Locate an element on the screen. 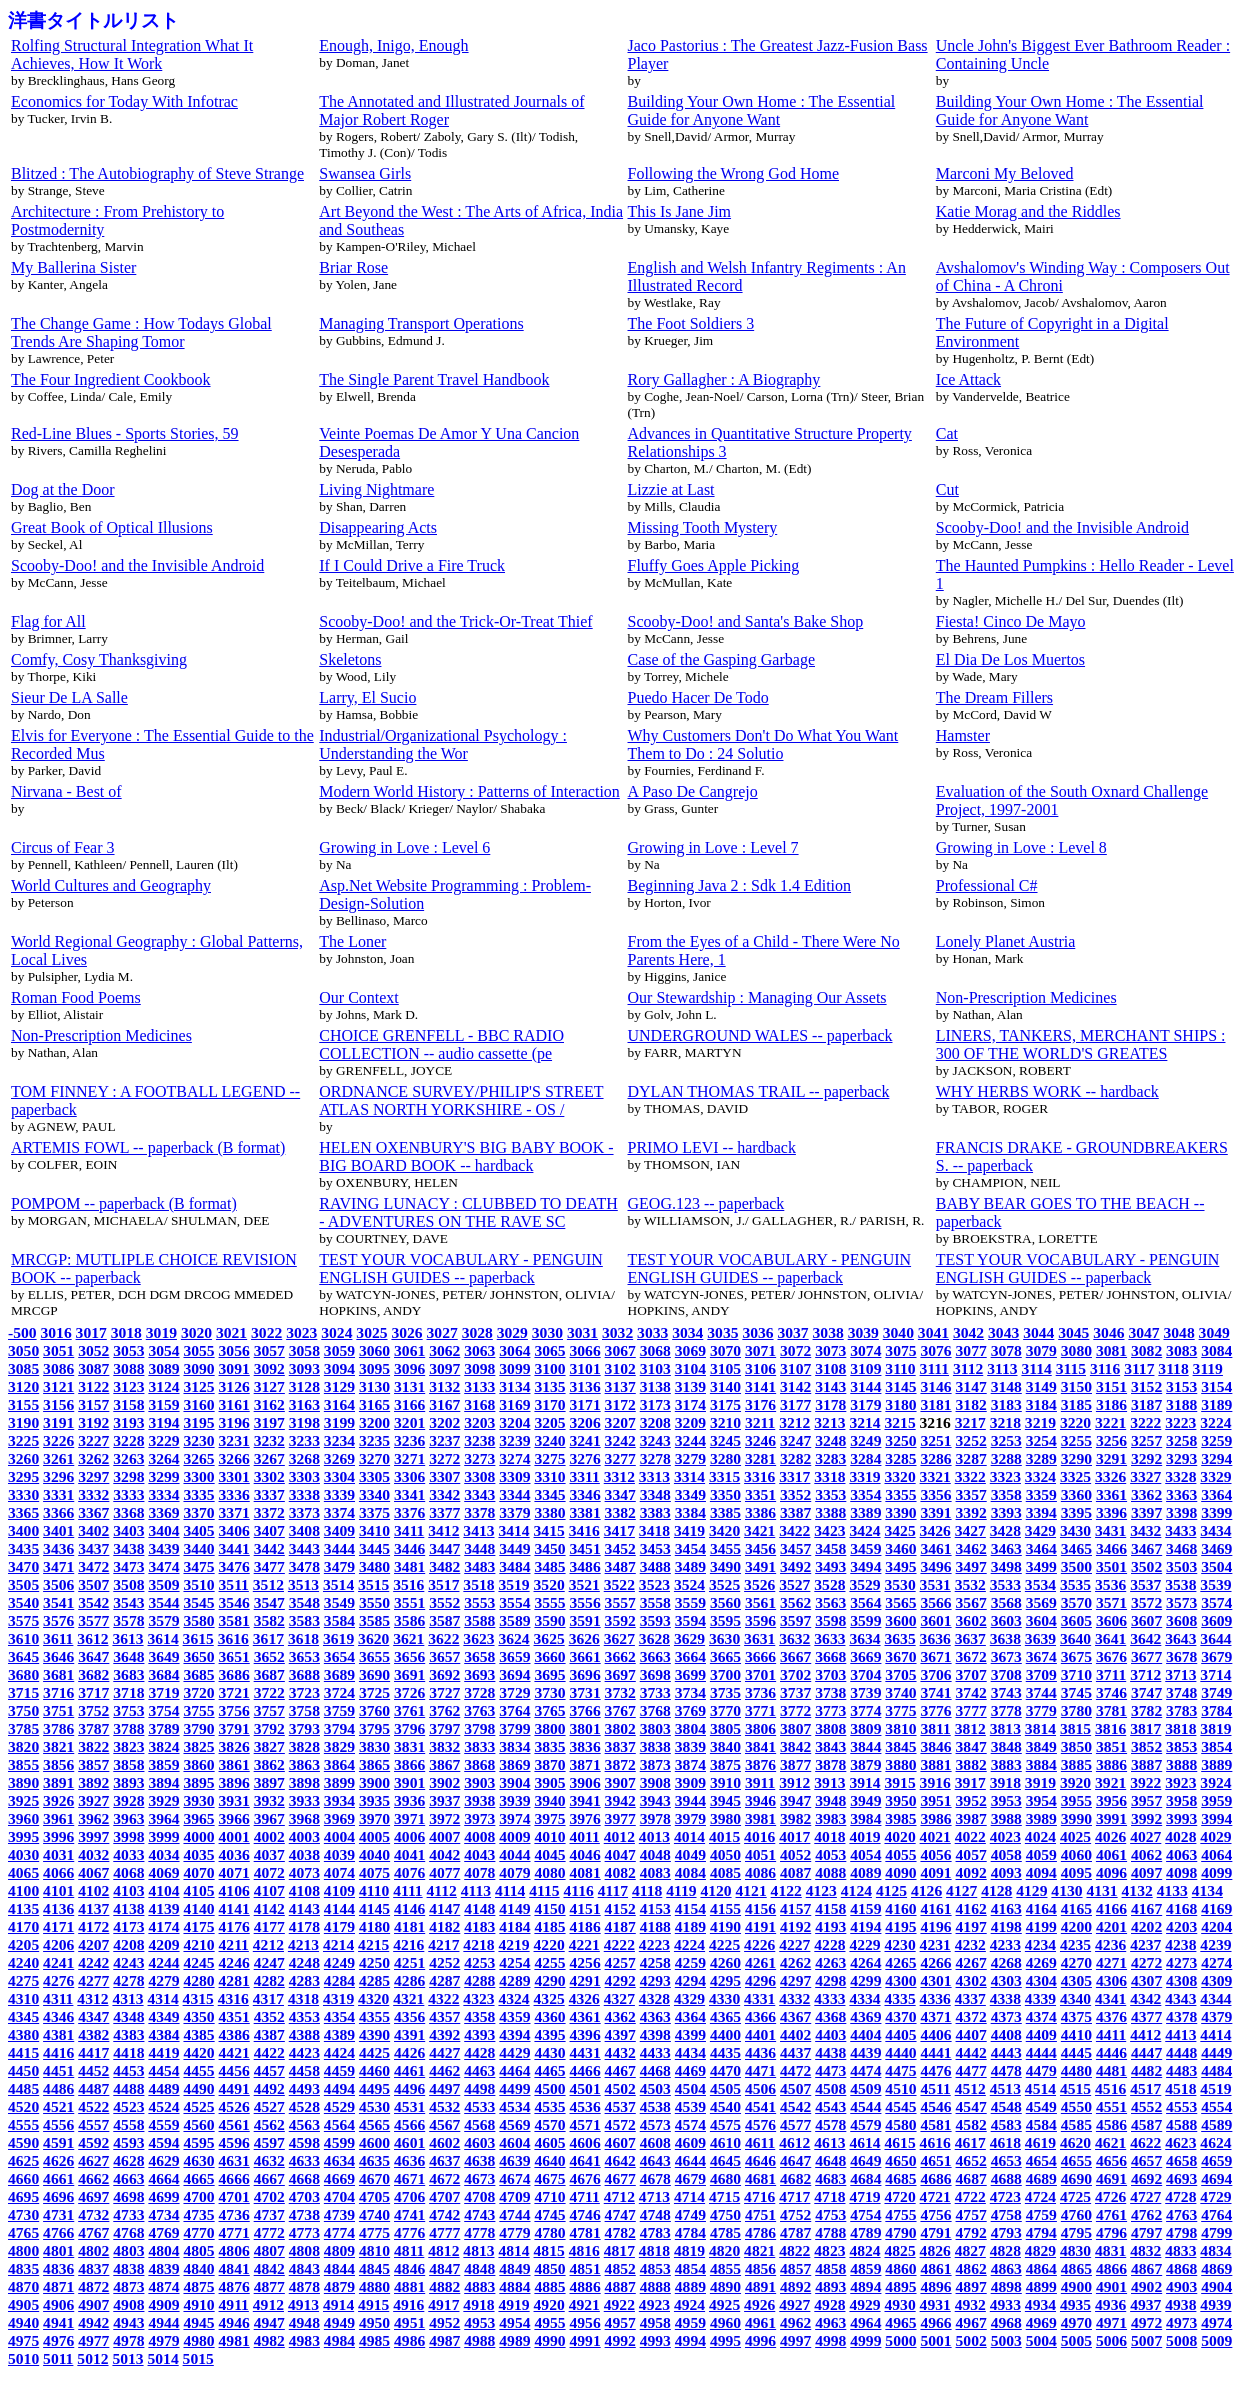  3262 is located at coordinates (93, 1458).